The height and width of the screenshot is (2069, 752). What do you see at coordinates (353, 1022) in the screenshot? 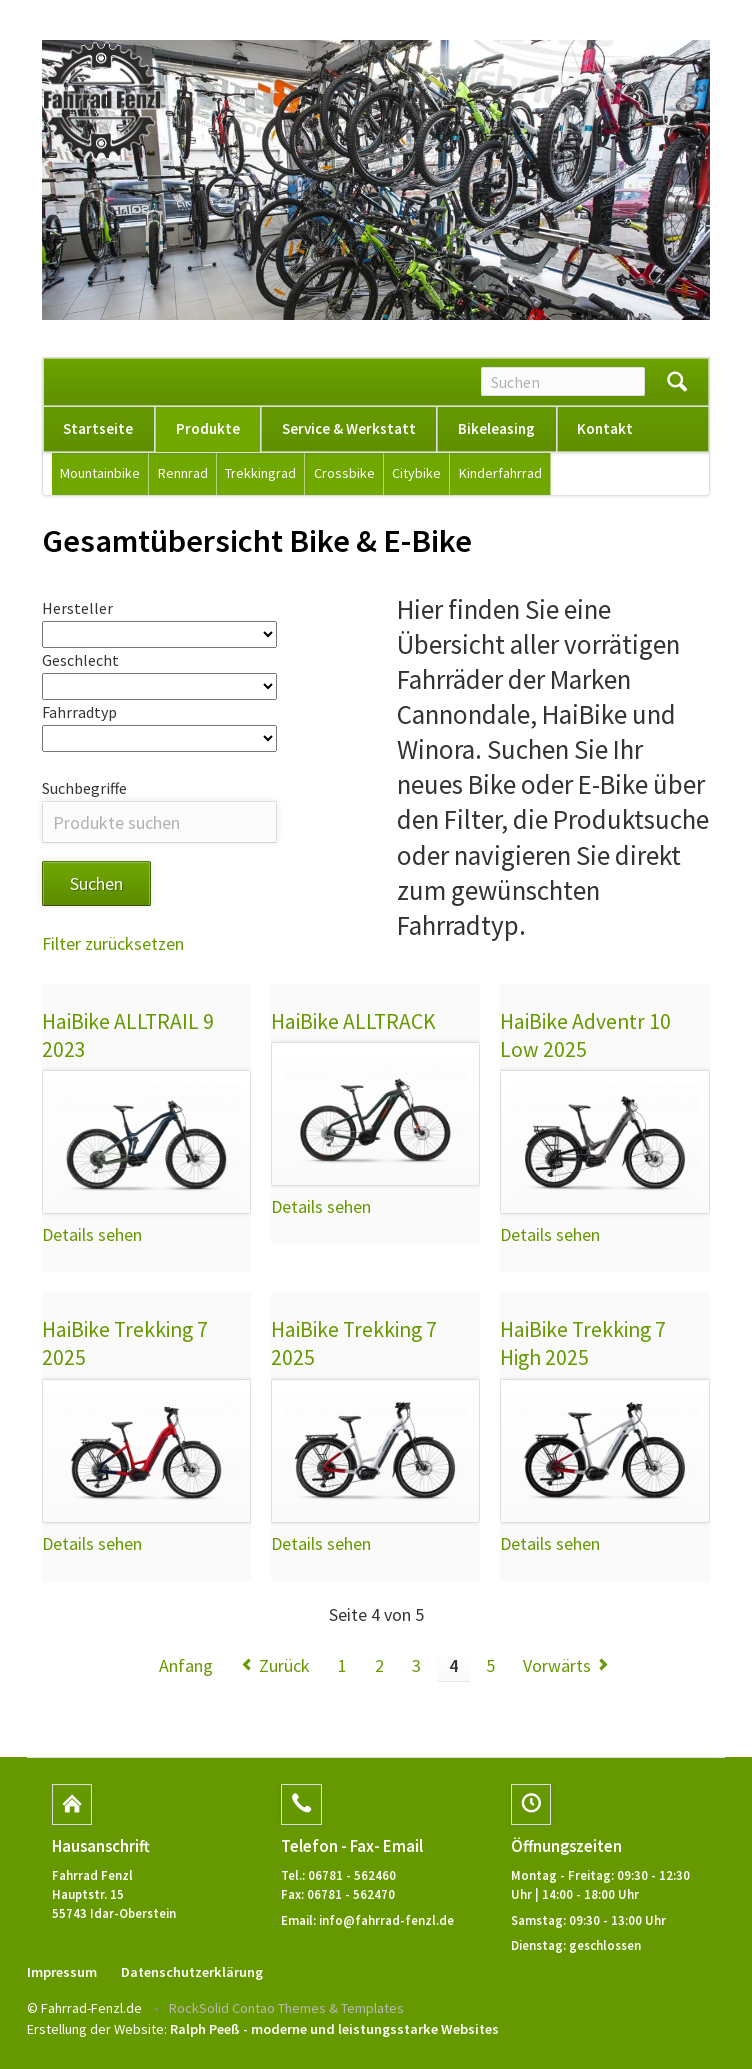
I see `HaiBike ALLTRACK` at bounding box center [353, 1022].